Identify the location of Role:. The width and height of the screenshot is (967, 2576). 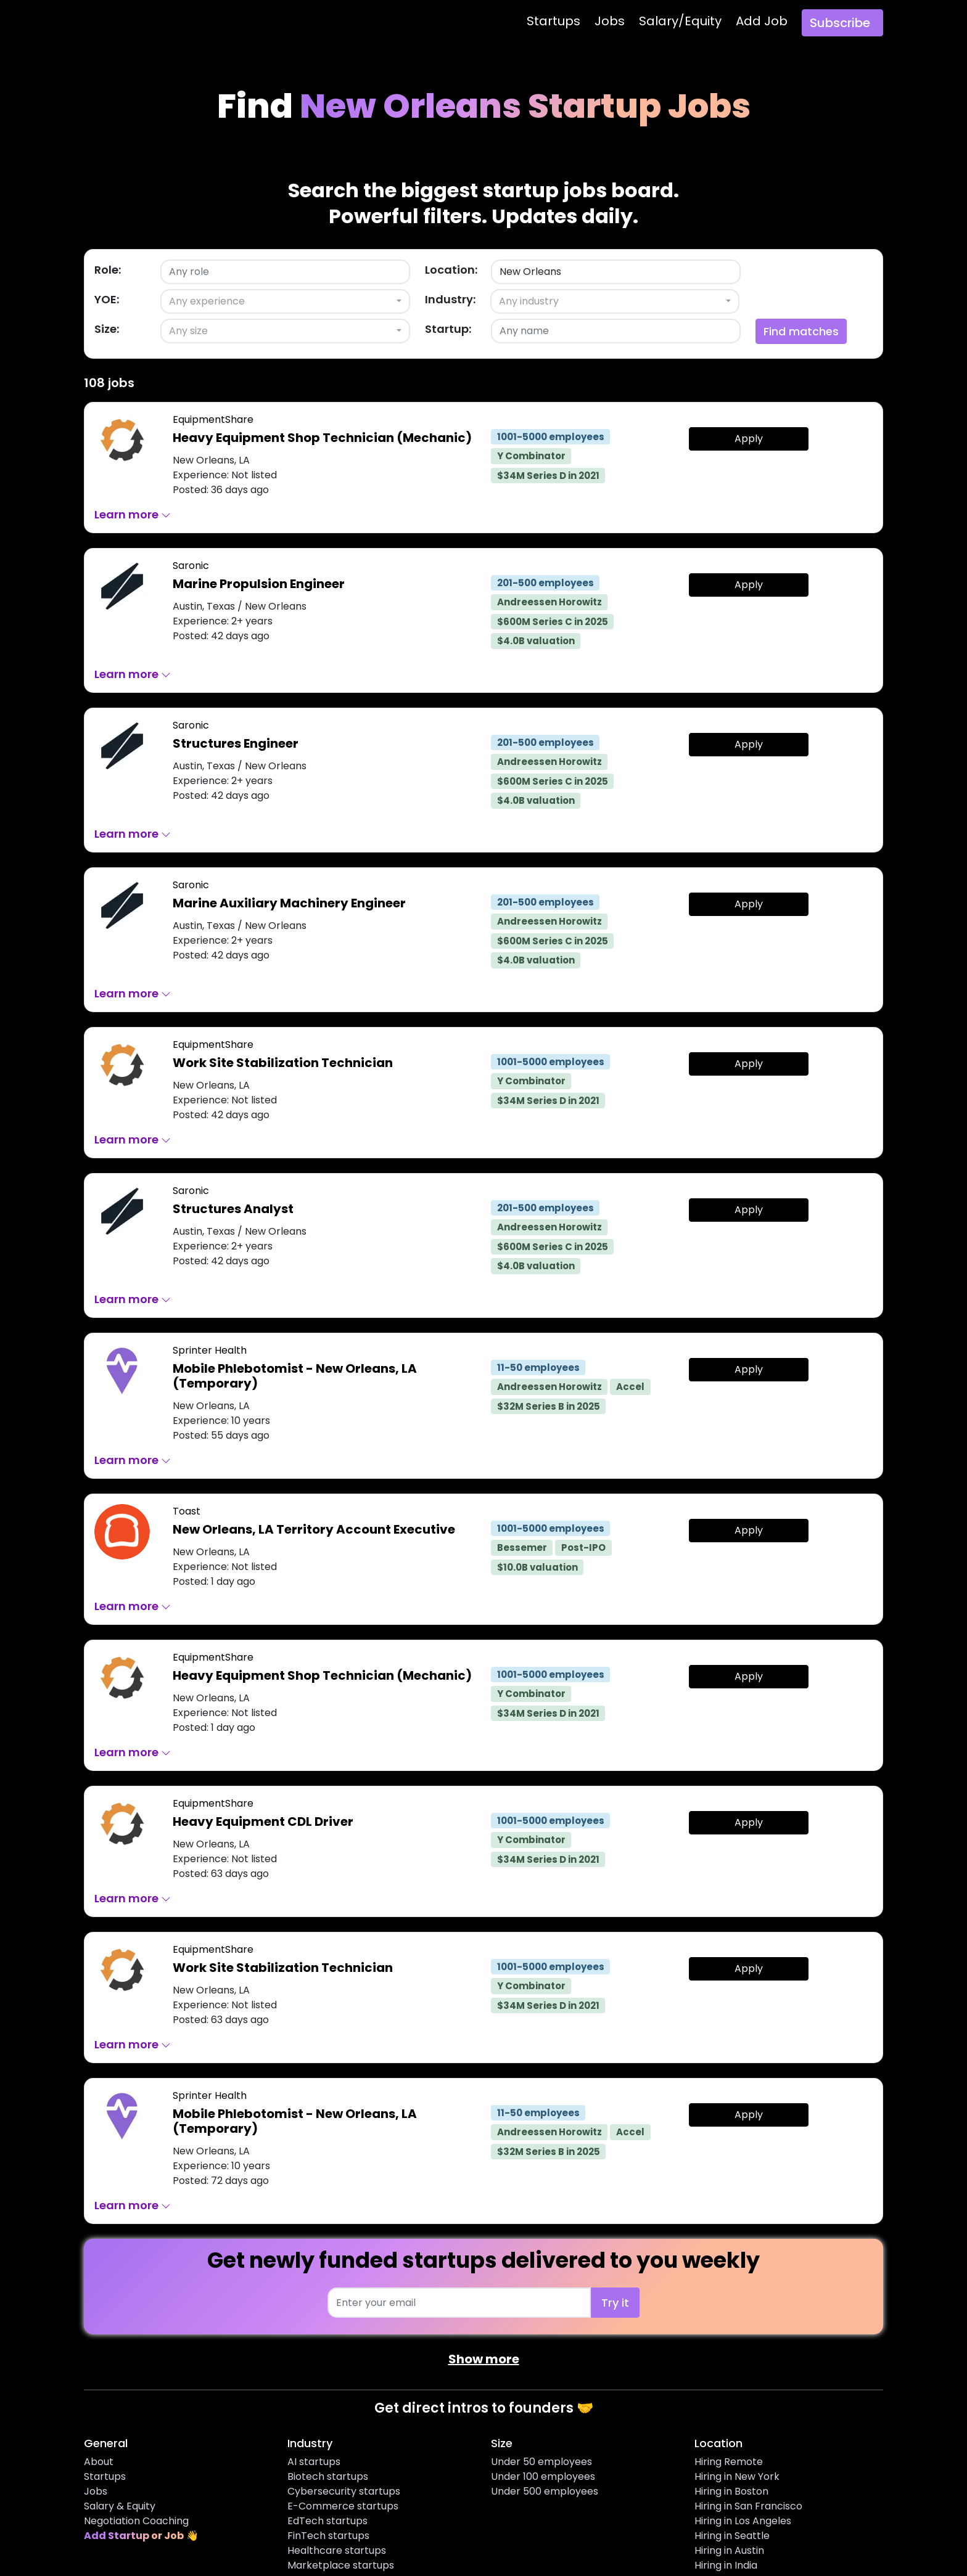
(107, 269).